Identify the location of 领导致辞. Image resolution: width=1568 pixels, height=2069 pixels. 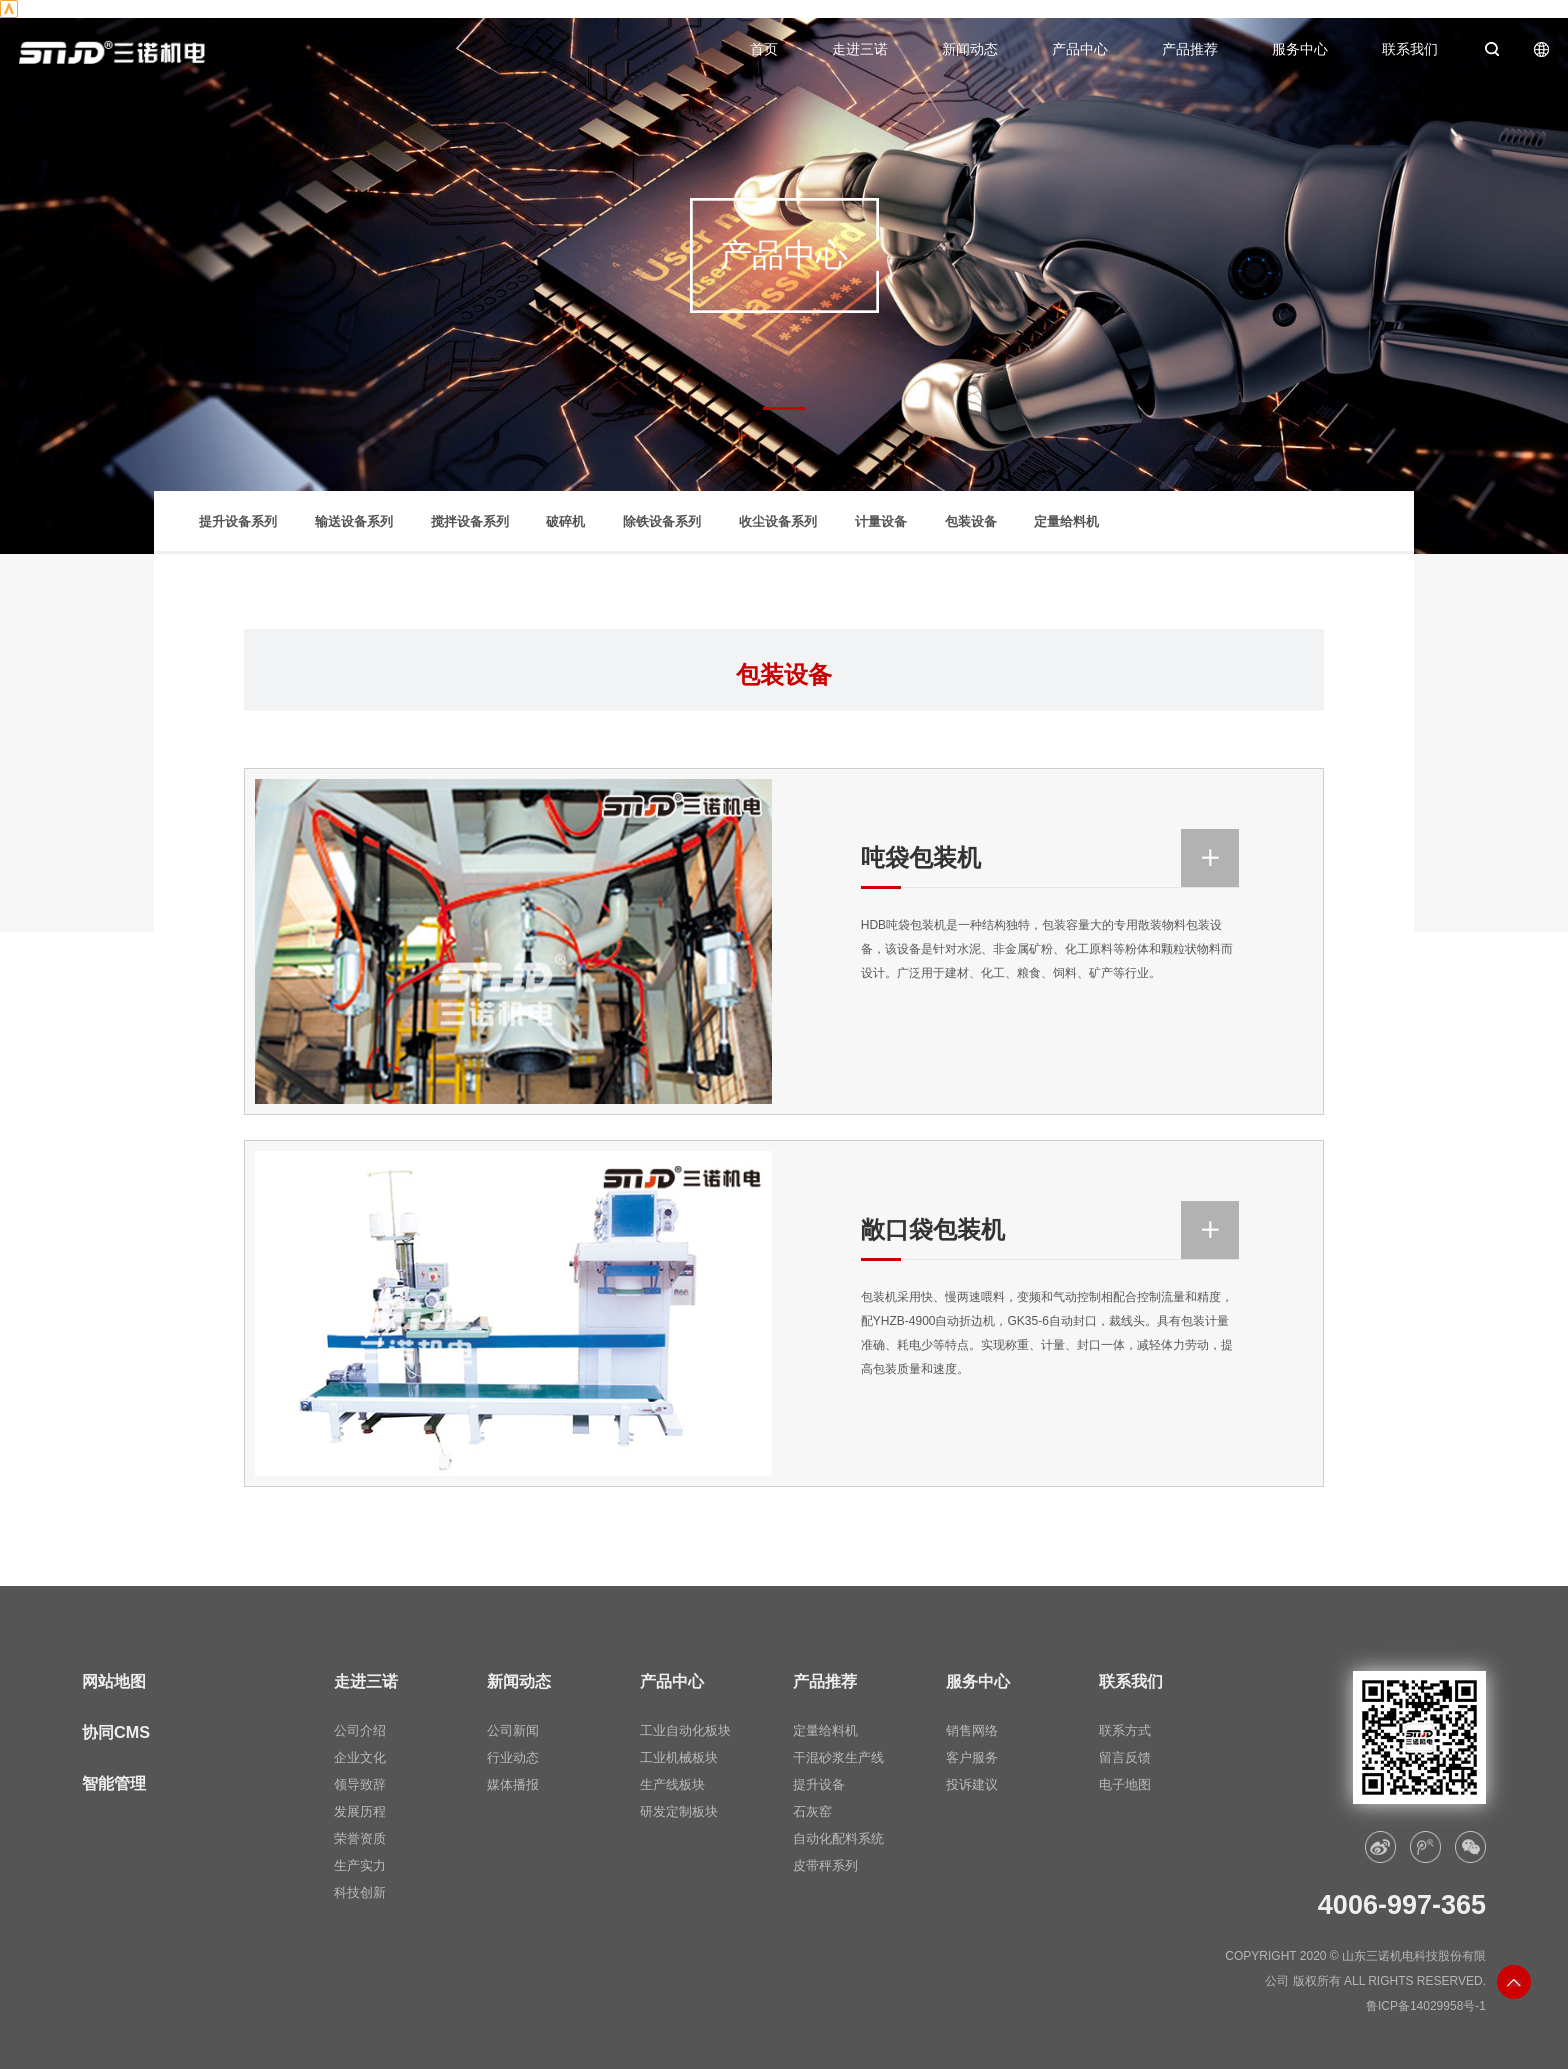
(360, 1785).